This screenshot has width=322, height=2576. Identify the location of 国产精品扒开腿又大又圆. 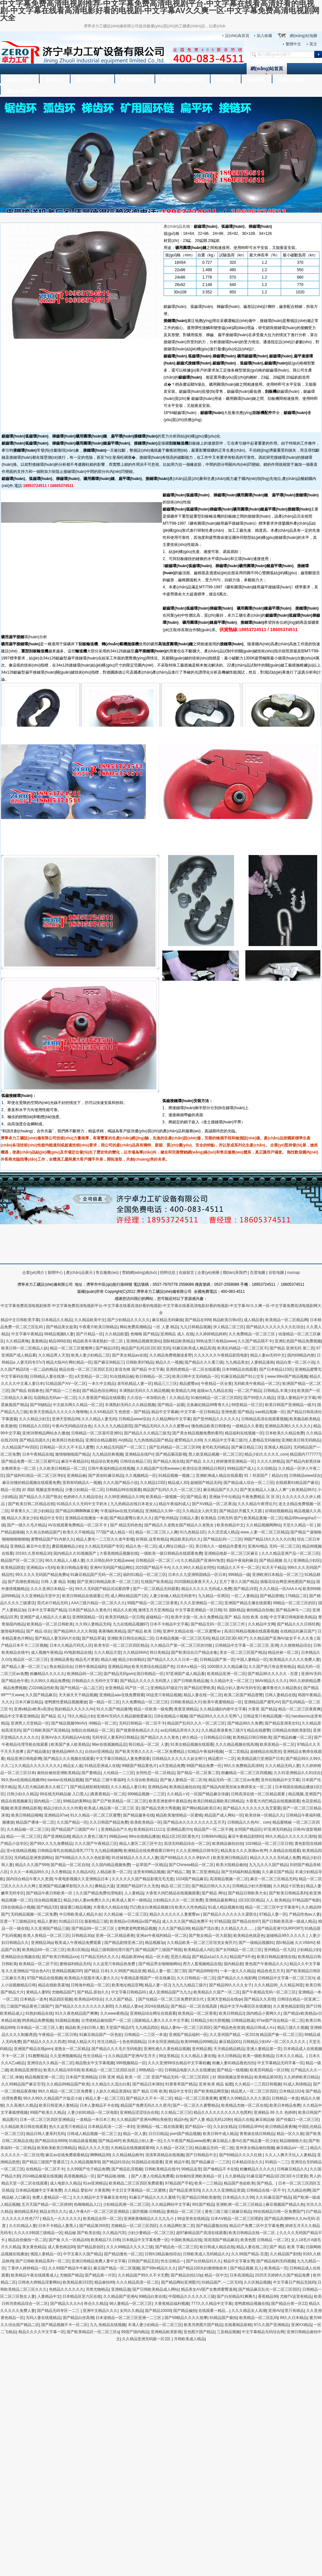
(241, 1511).